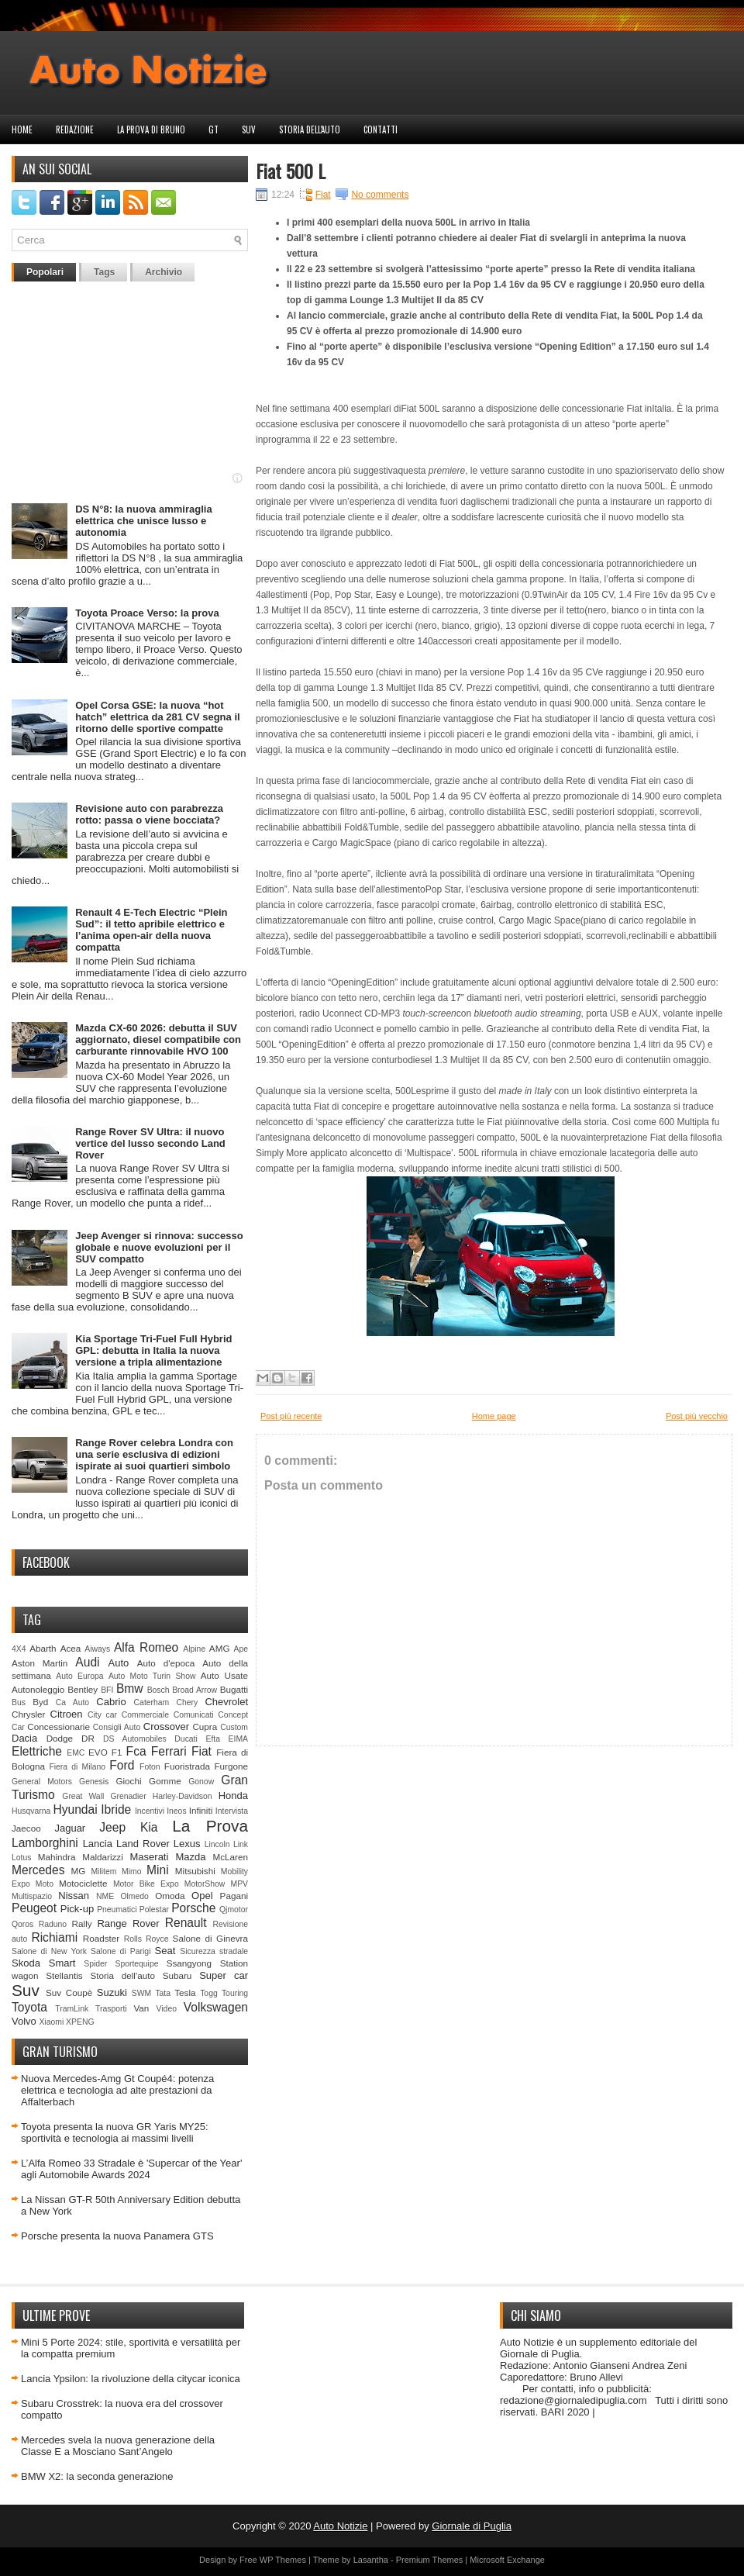 Image resolution: width=744 pixels, height=2576 pixels. What do you see at coordinates (201, 1810) in the screenshot?
I see `Infiniti` at bounding box center [201, 1810].